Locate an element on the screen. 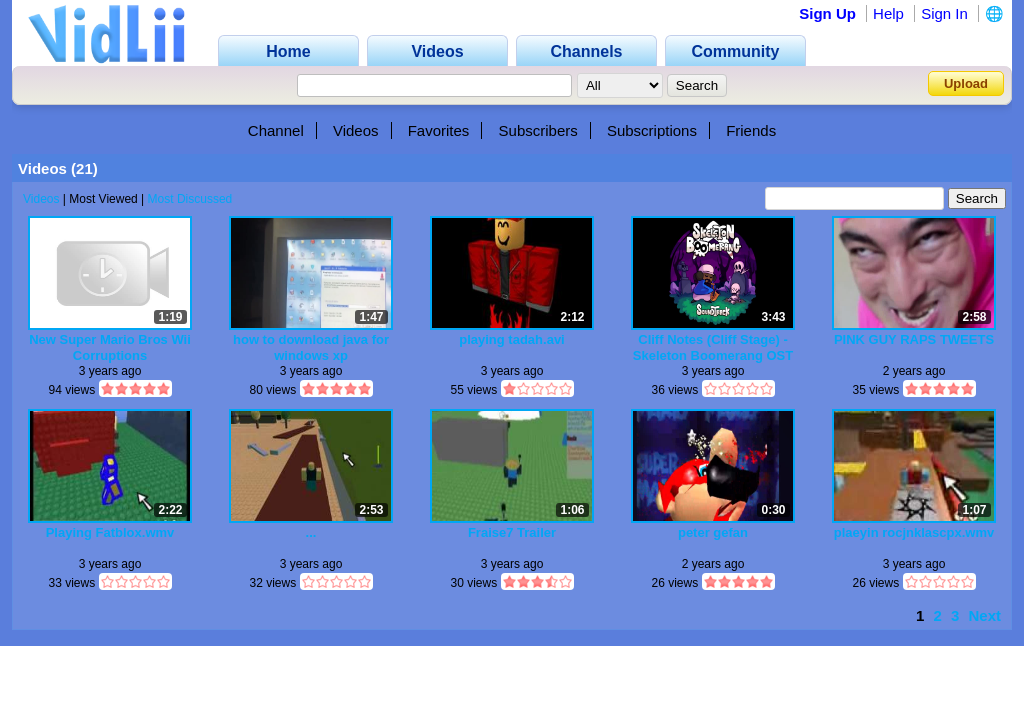  Next is located at coordinates (984, 615).